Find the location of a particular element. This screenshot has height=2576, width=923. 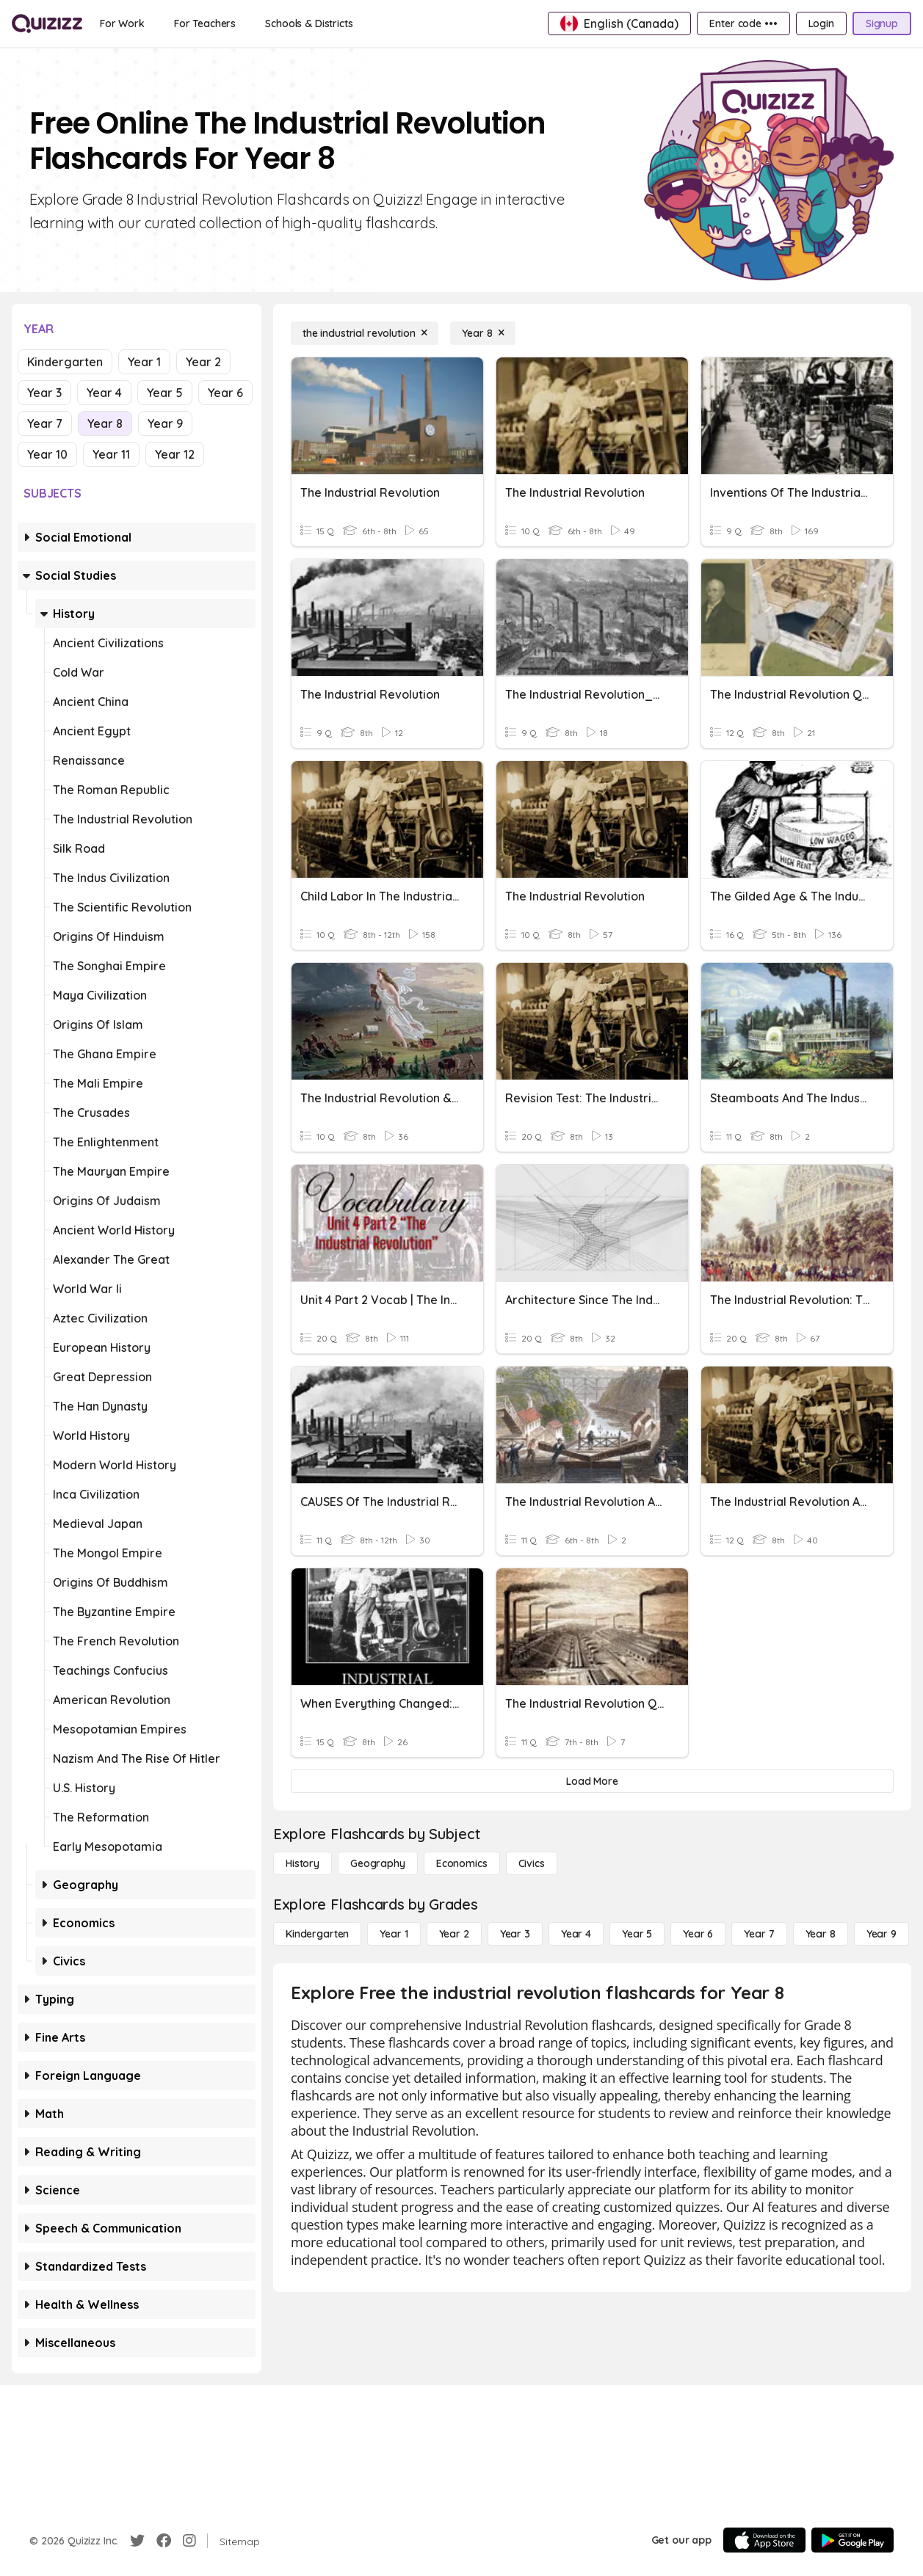

[Explore Quizizz Home] is located at coordinates (47, 23).